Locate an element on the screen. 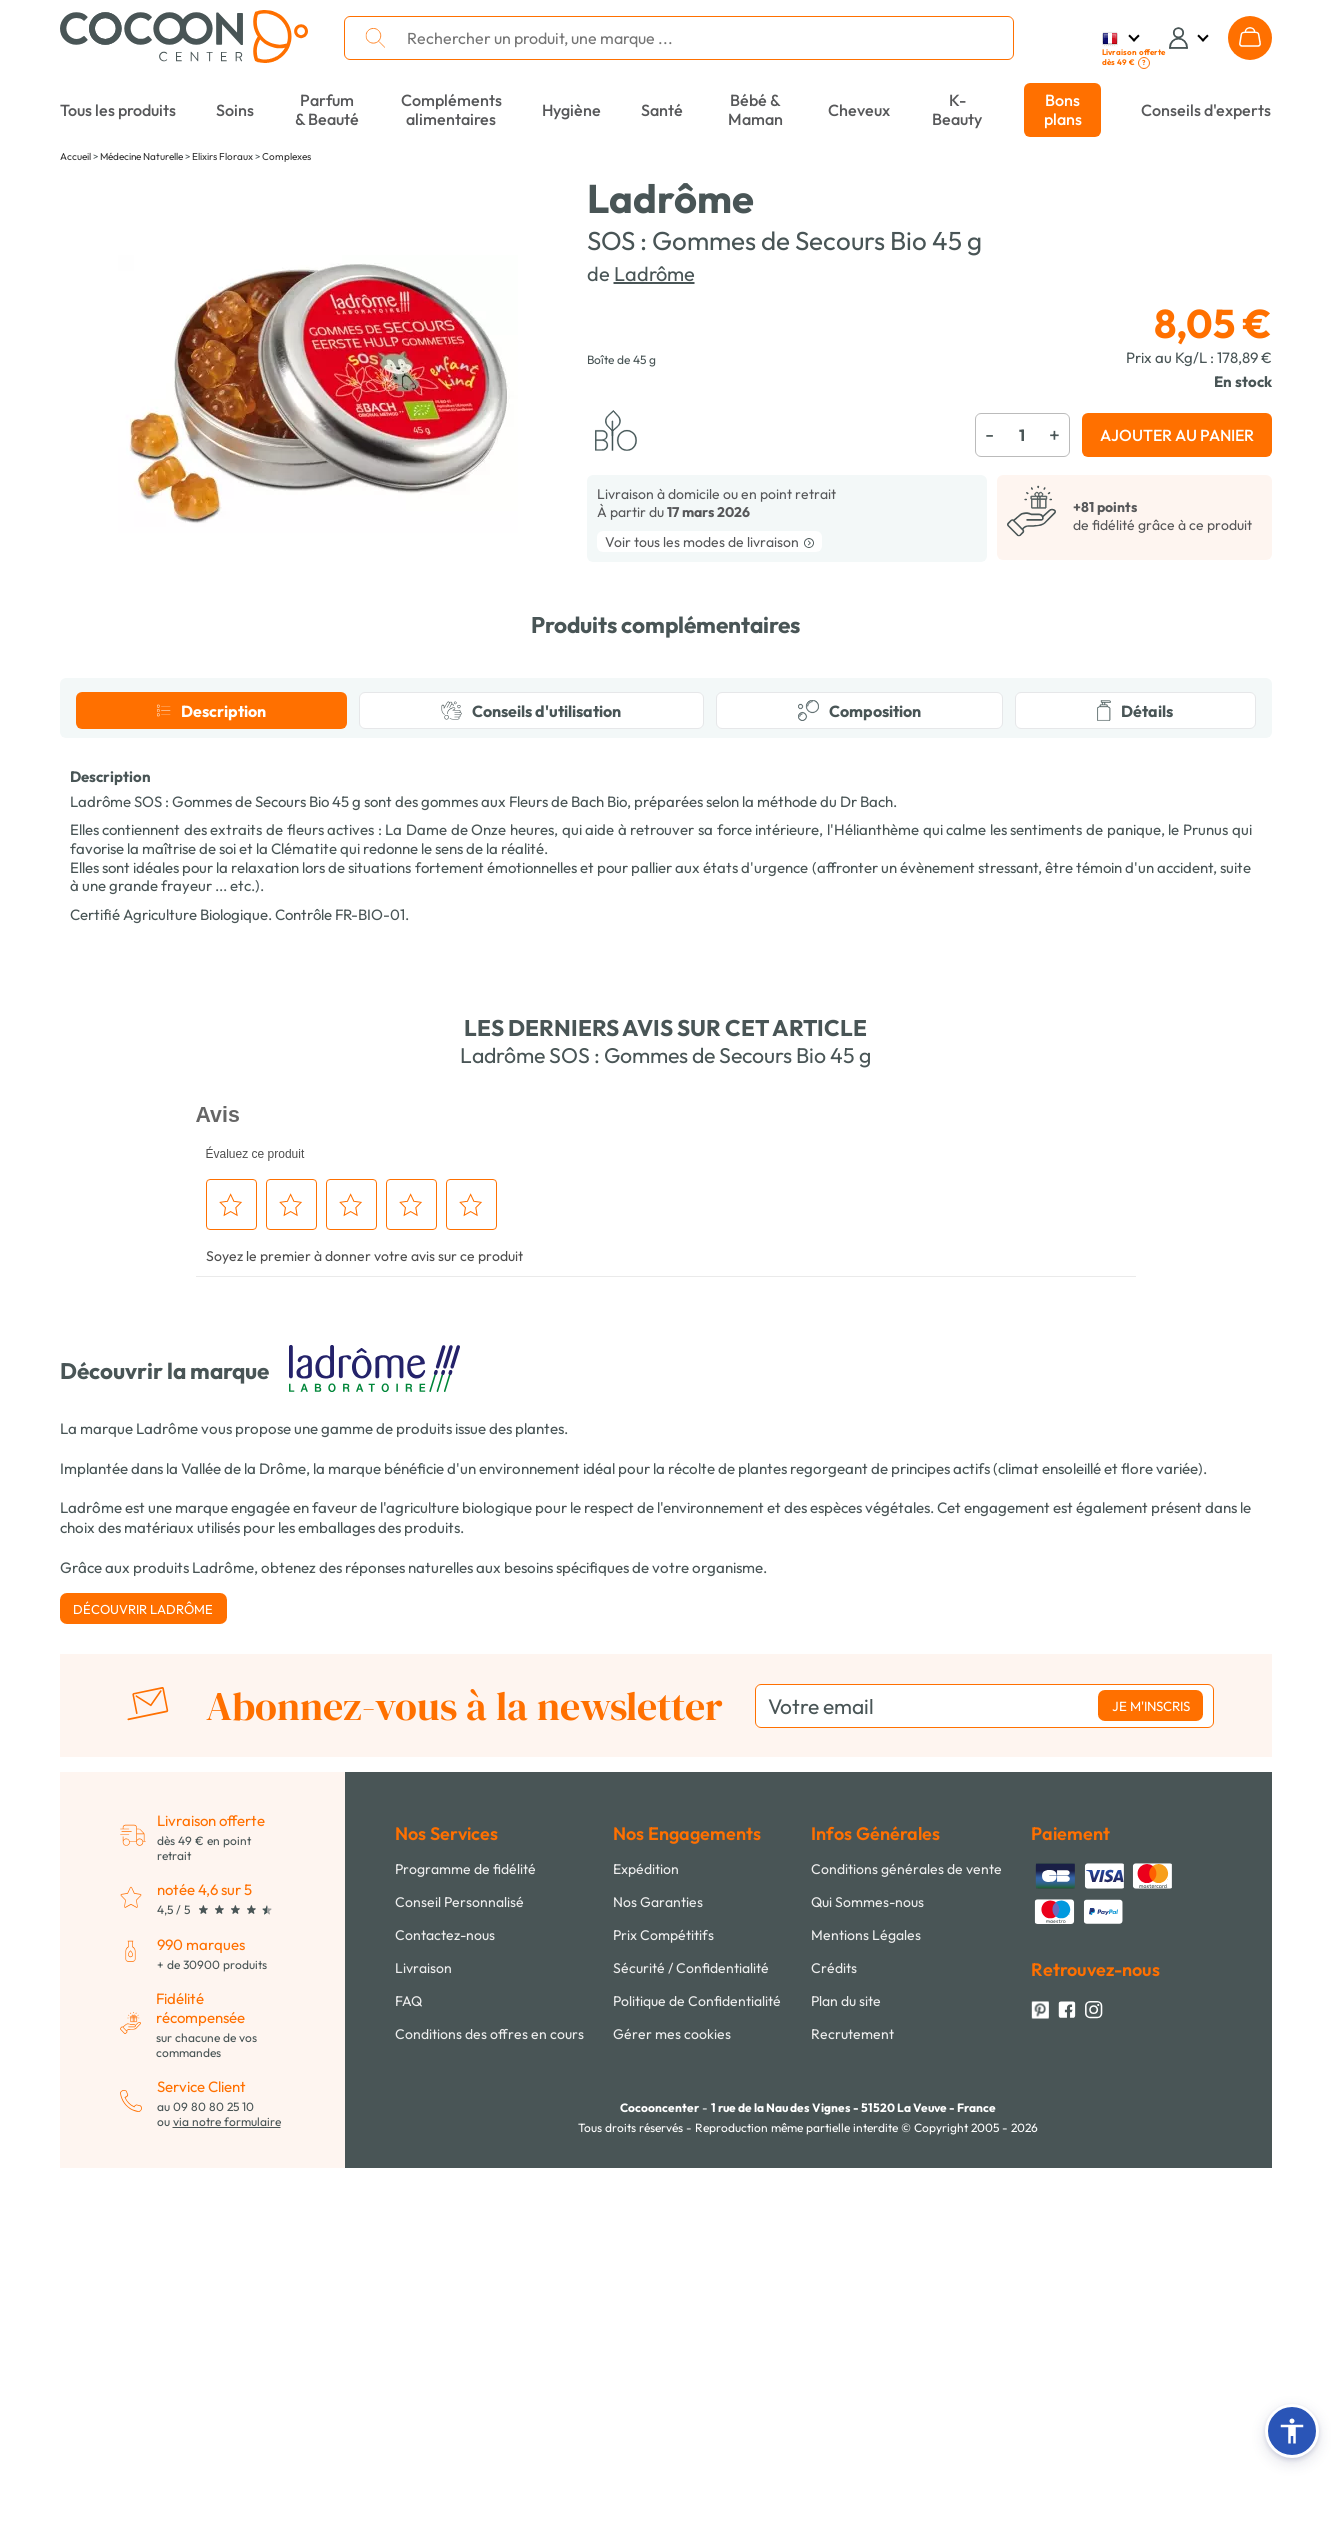 The image size is (1331, 2548). FAQ is located at coordinates (408, 2381).